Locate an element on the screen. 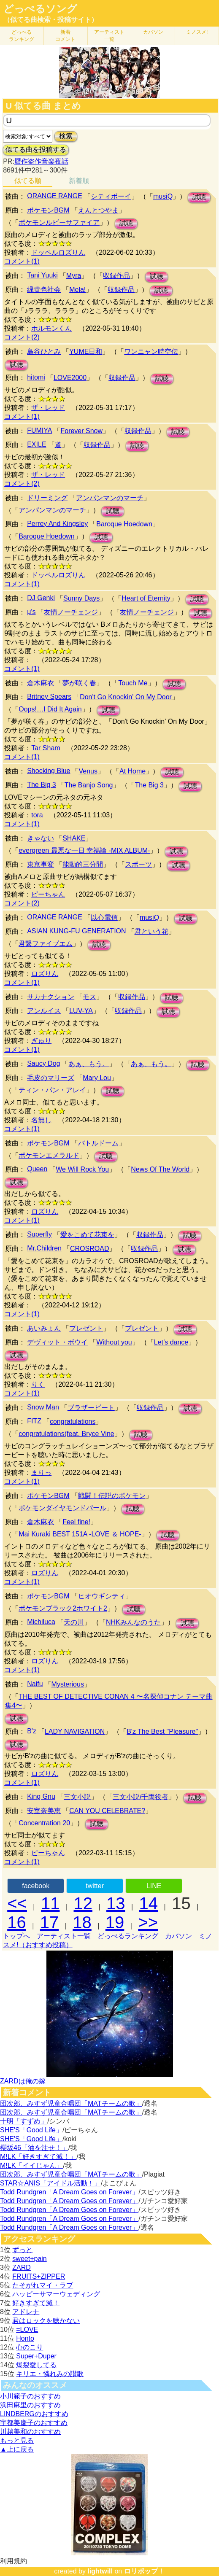  似てる順 is located at coordinates (27, 180).